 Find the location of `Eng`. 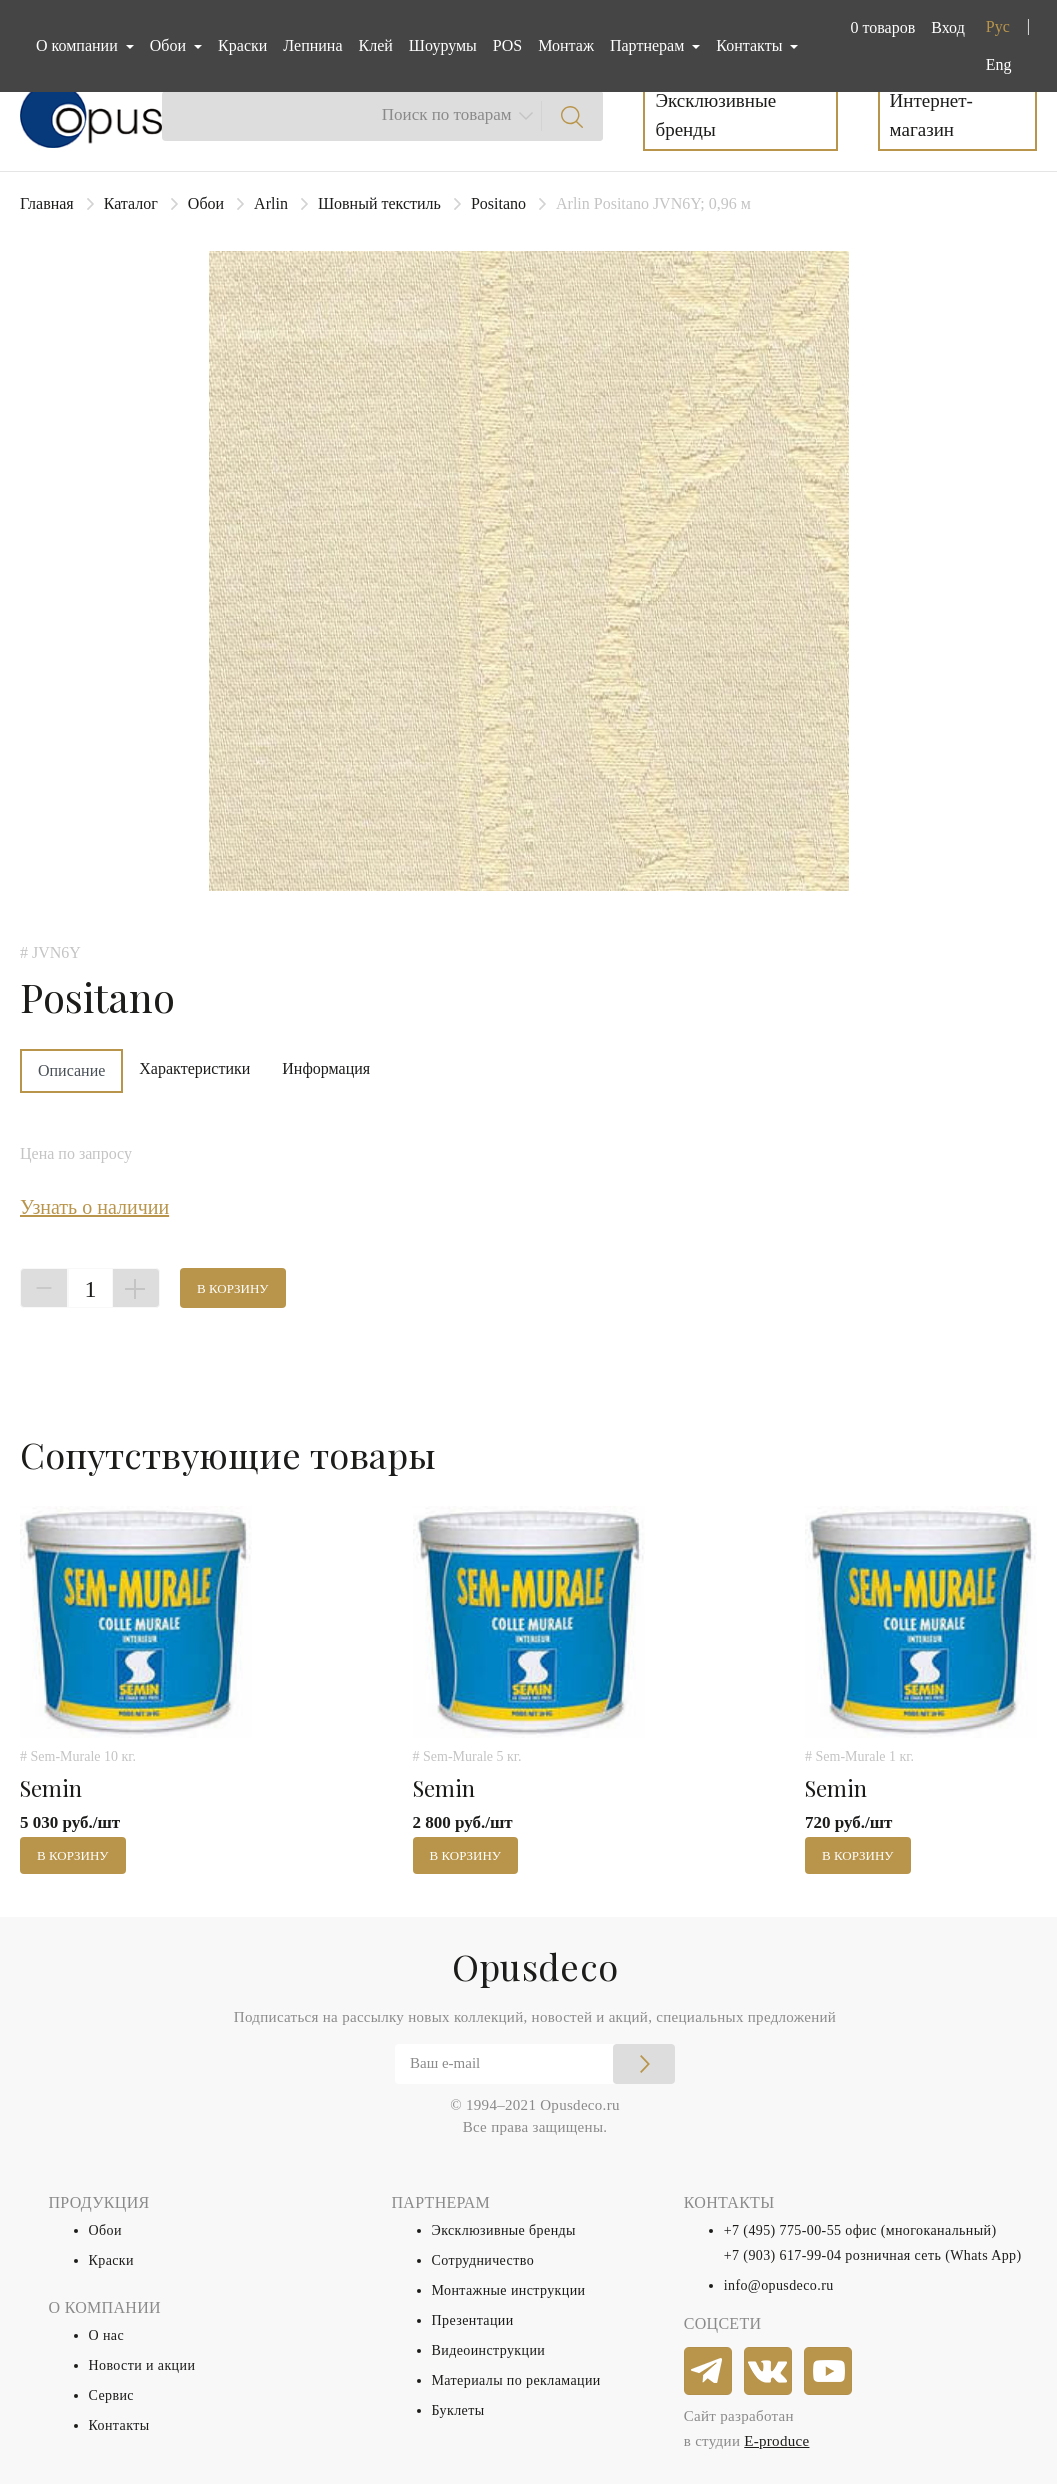

Eng is located at coordinates (999, 64).